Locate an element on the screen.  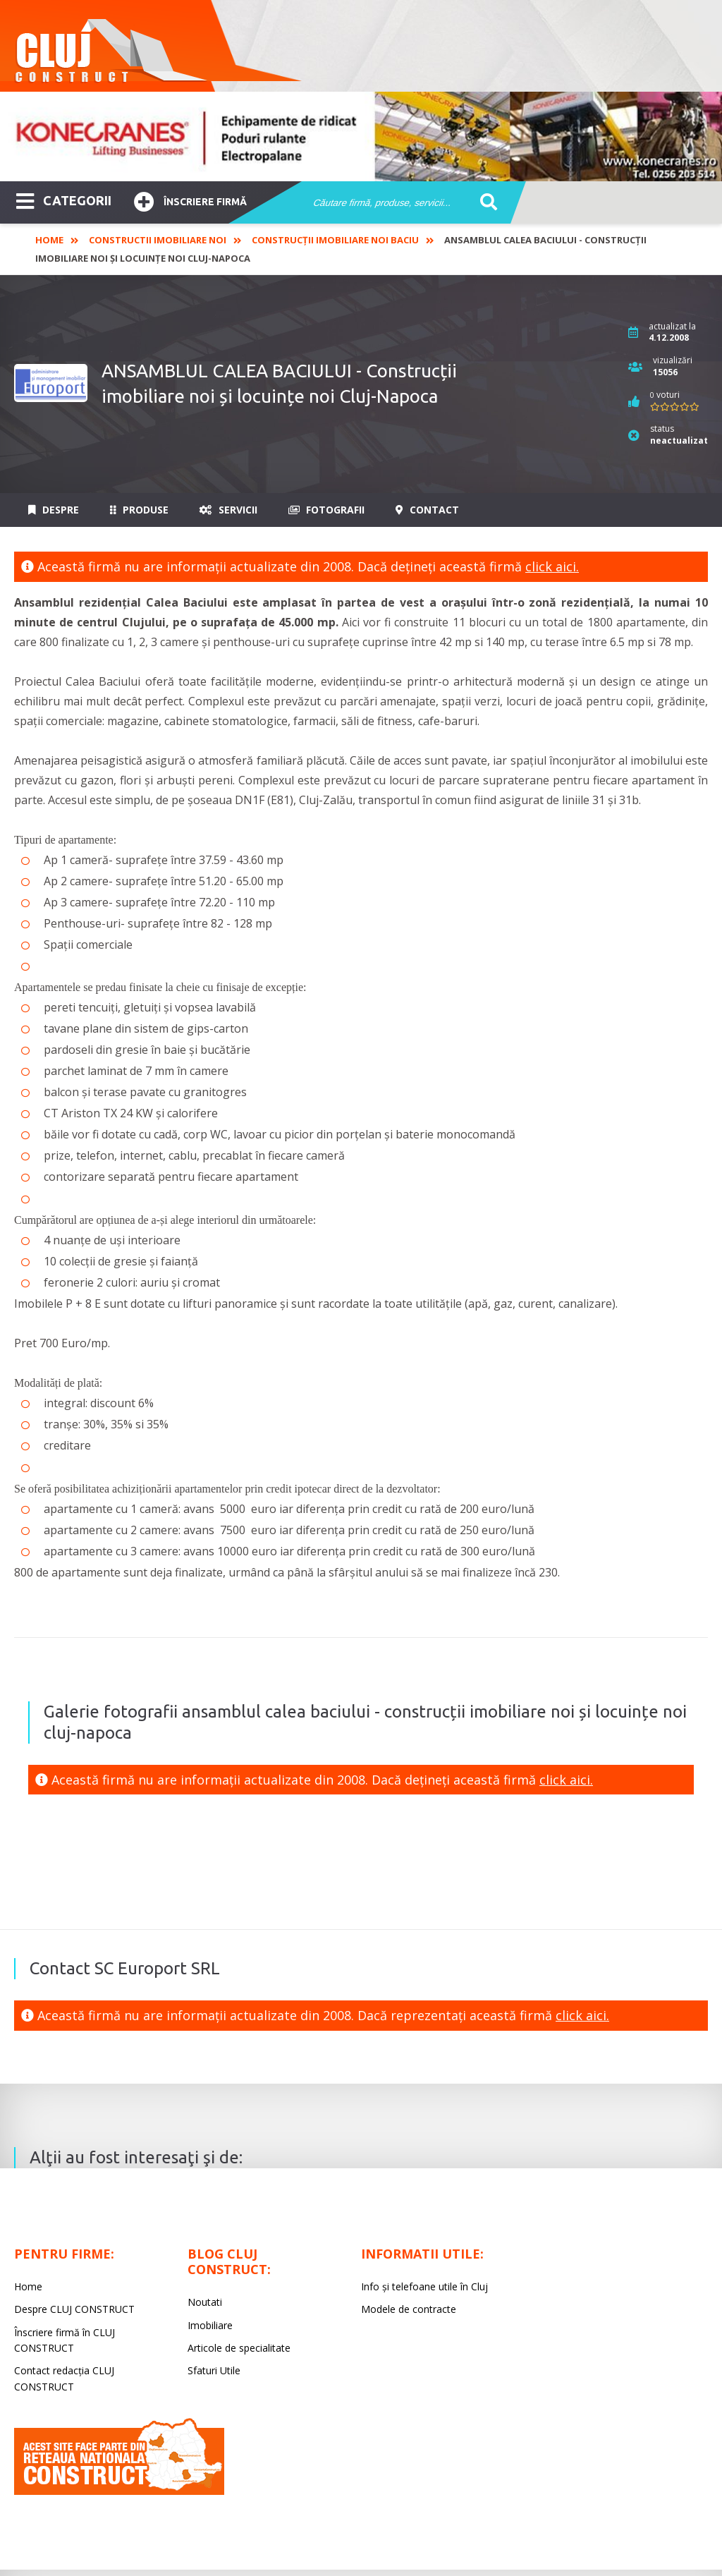
Home is located at coordinates (49, 239).